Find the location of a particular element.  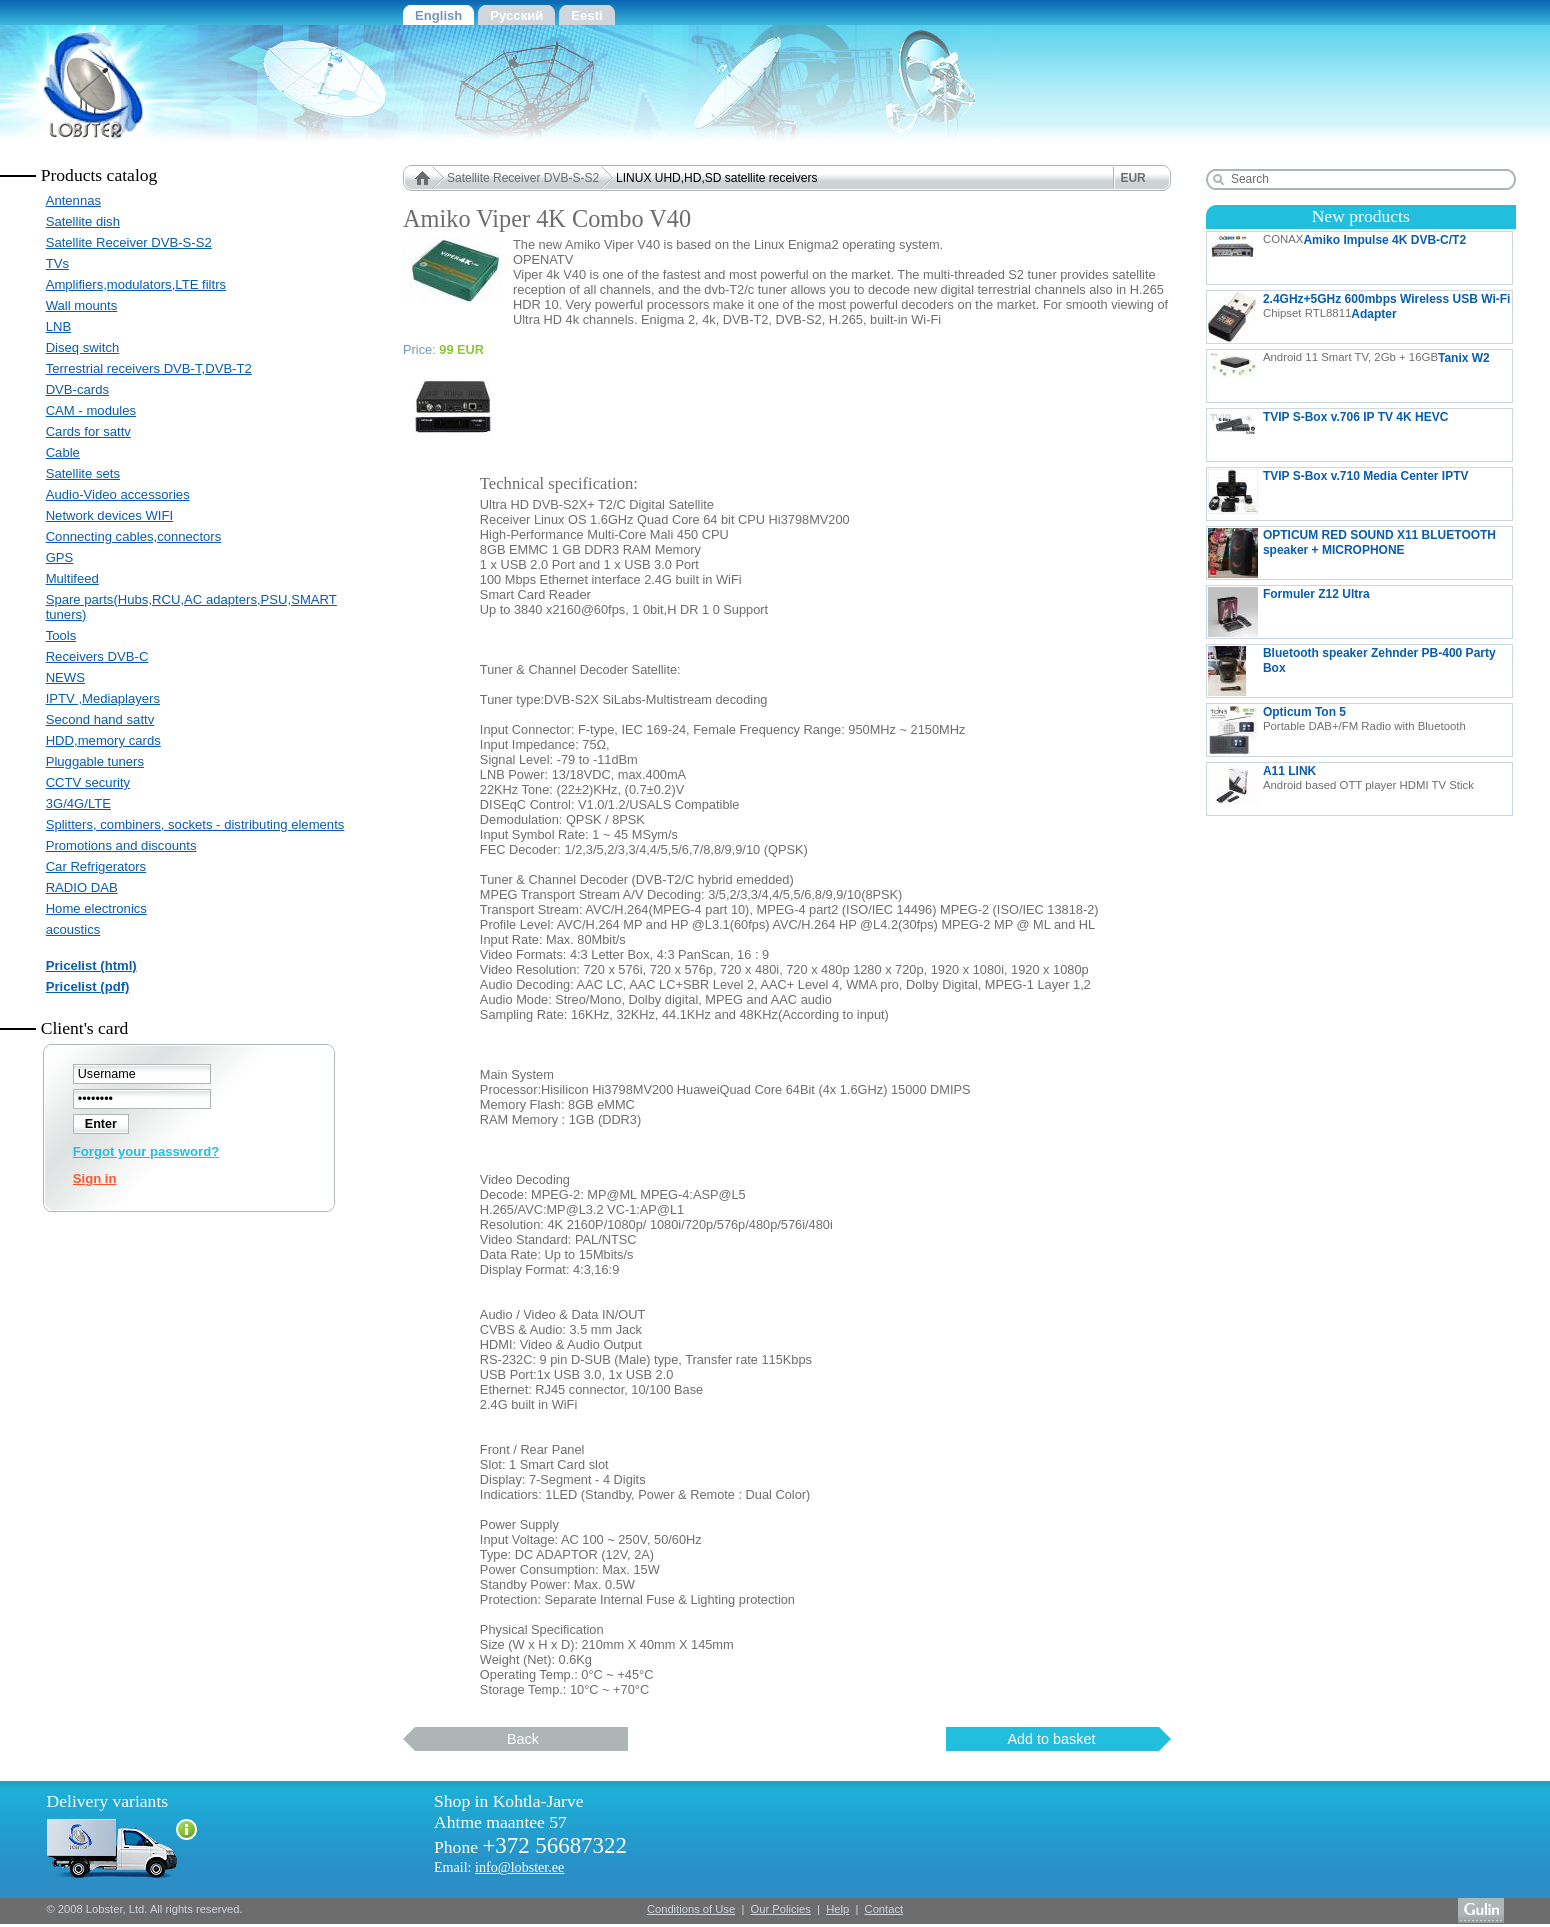

Multifeed is located at coordinates (72, 578).